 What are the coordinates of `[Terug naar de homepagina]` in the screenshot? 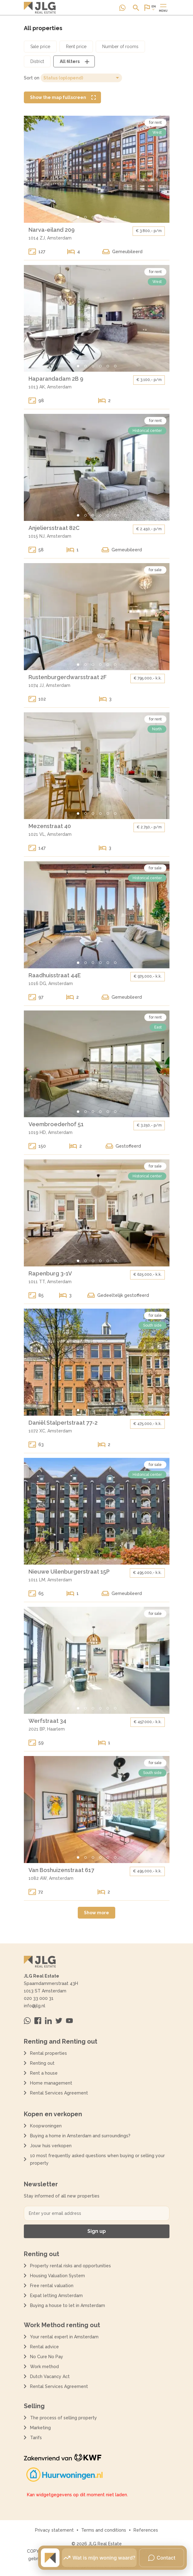 It's located at (40, 8).